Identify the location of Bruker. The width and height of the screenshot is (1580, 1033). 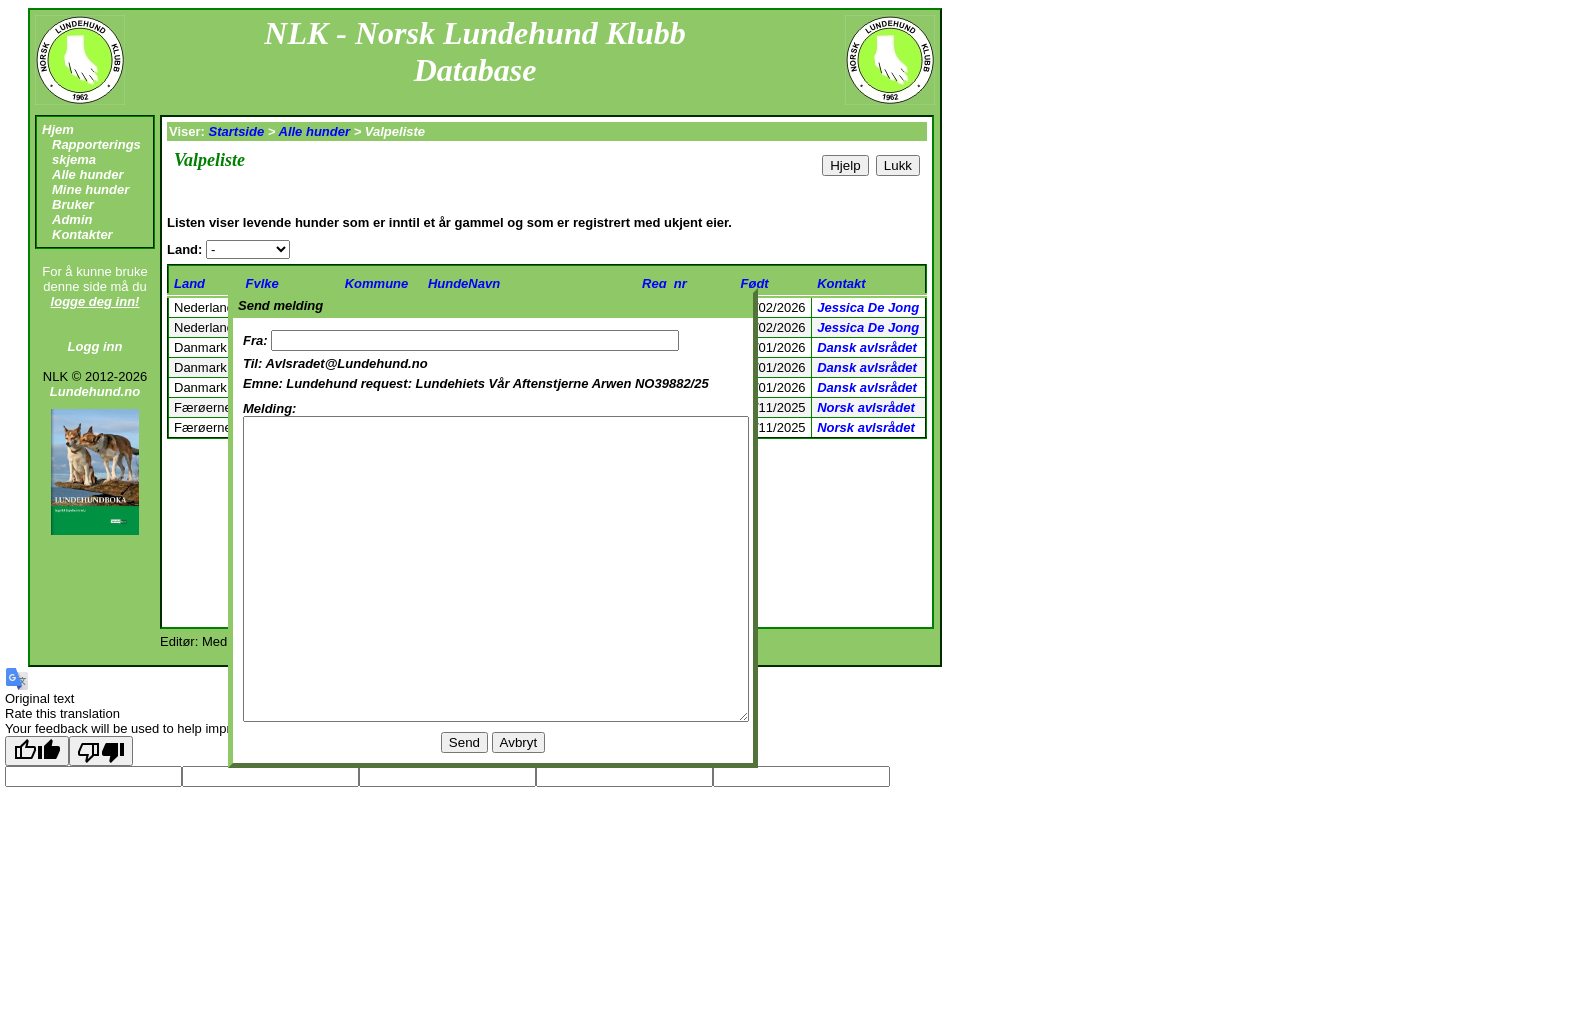
(73, 204).